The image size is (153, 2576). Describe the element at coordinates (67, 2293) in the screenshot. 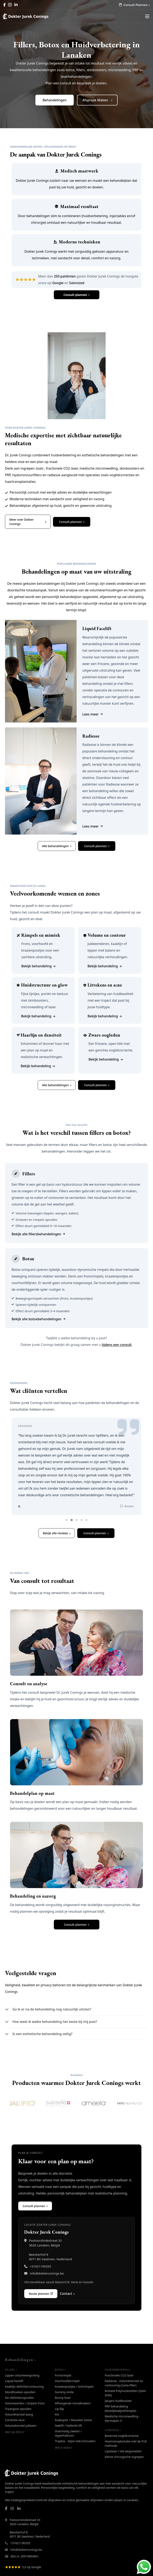

I see `Contact` at that location.